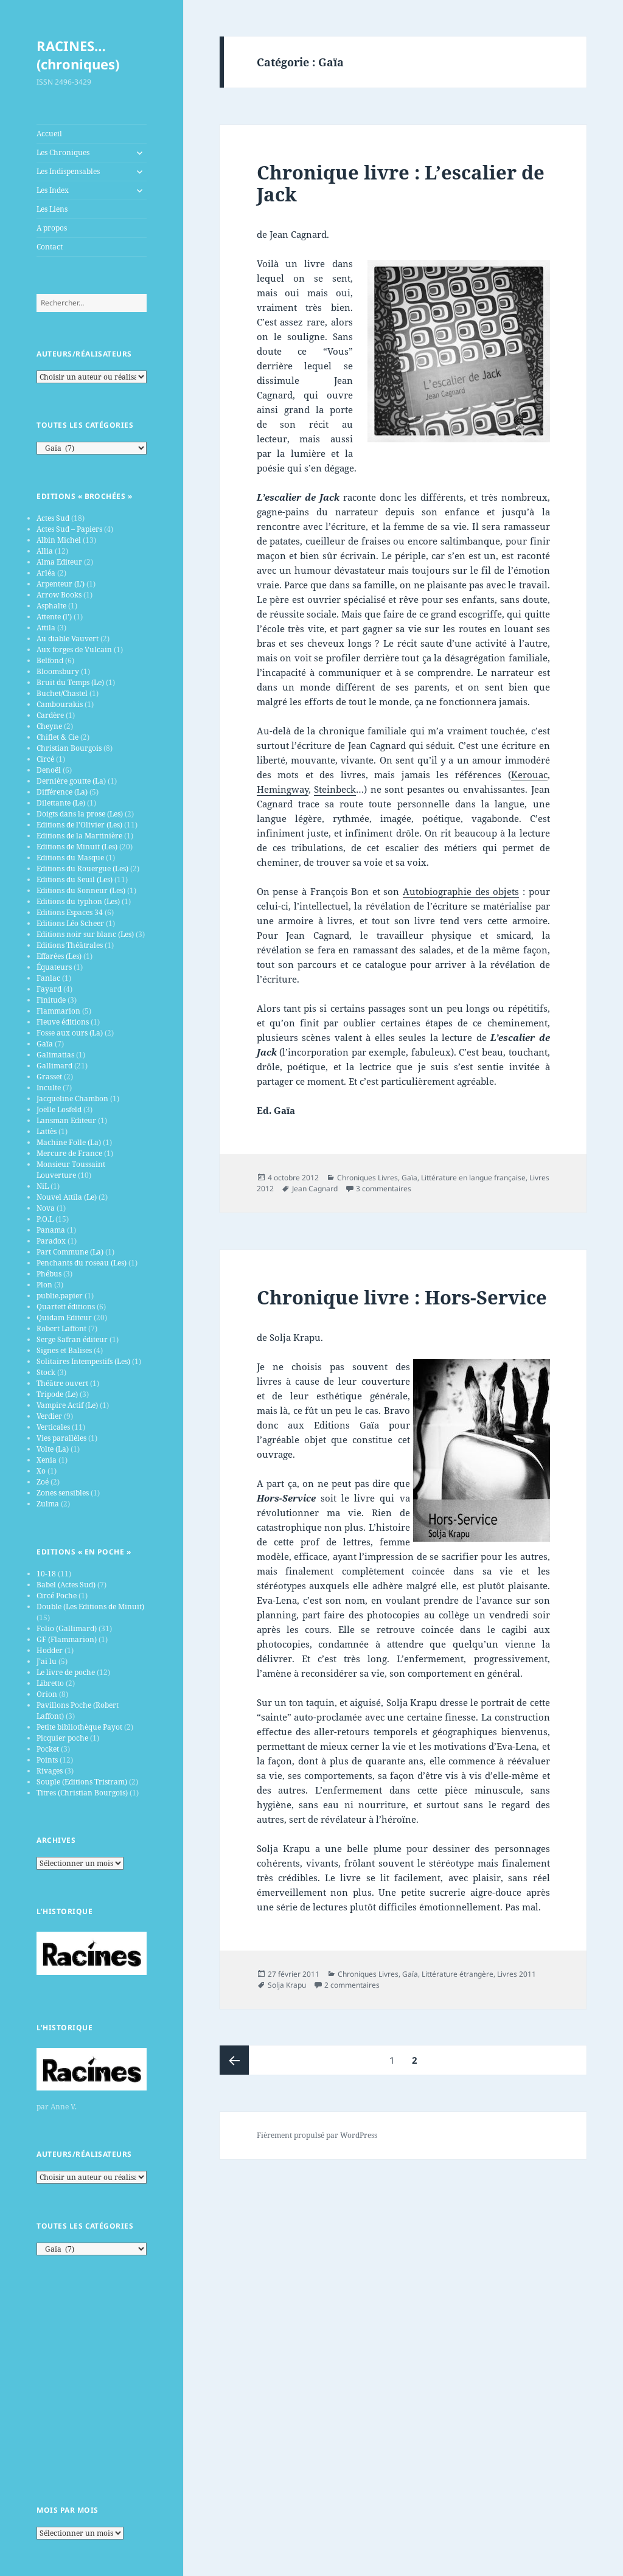  Describe the element at coordinates (67, 1197) in the screenshot. I see `Nouvel Attila (Le)` at that location.